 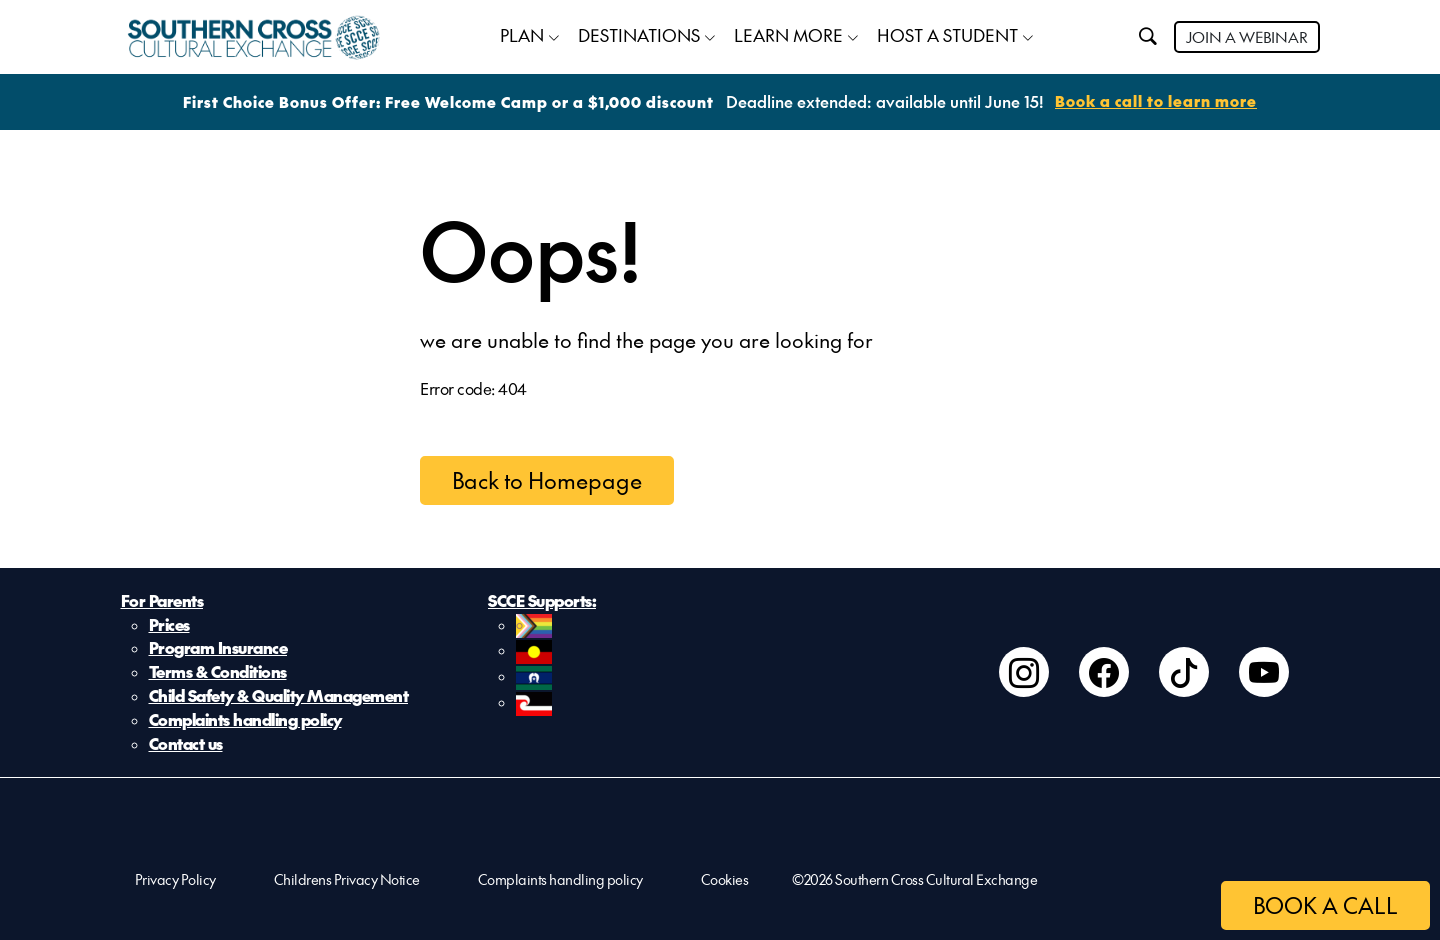 What do you see at coordinates (162, 601) in the screenshot?
I see `For Parents` at bounding box center [162, 601].